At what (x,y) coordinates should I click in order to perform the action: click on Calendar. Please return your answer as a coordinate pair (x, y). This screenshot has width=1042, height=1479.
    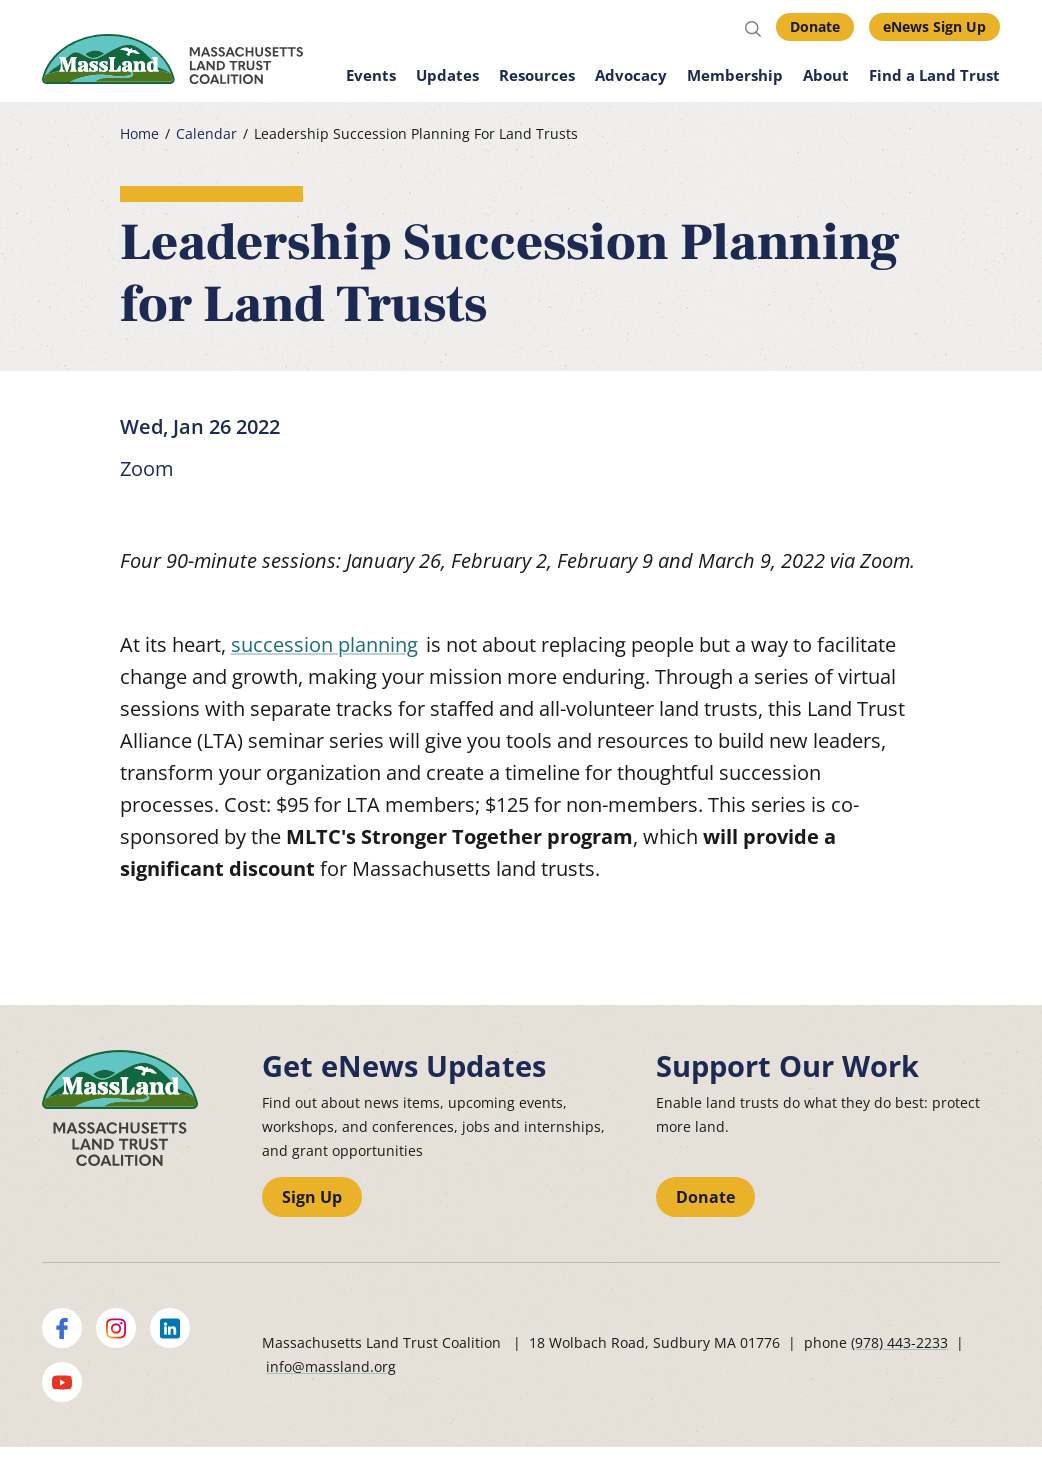
    Looking at the image, I should click on (206, 134).